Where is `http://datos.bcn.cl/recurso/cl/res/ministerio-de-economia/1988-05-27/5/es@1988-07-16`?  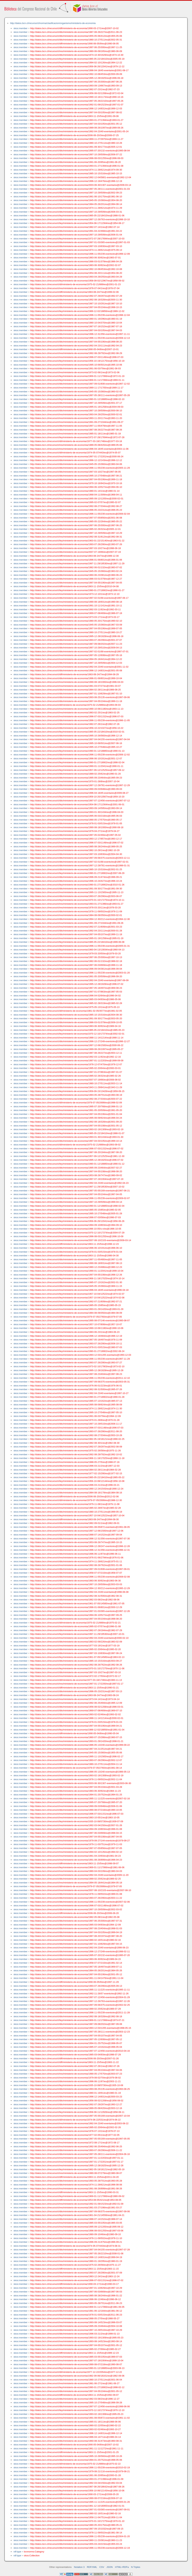 http://datos.bcn.cl/recurso/cl/res/ministerio-de-economia/1988-05-27/5/es@1988-07-16 is located at coordinates (74, 1462).